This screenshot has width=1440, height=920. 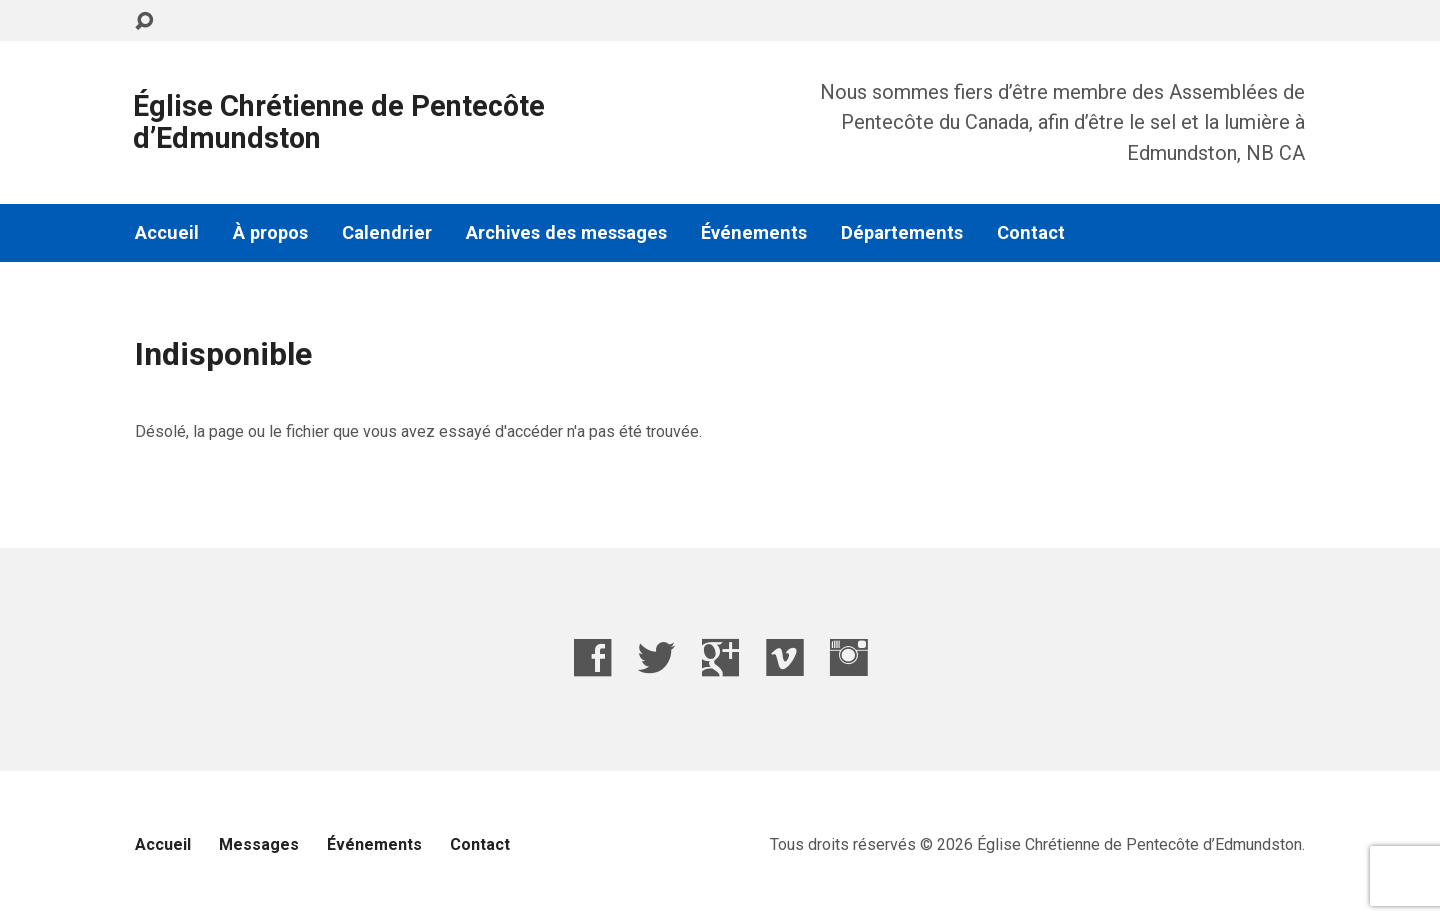 What do you see at coordinates (754, 233) in the screenshot?
I see `Événements` at bounding box center [754, 233].